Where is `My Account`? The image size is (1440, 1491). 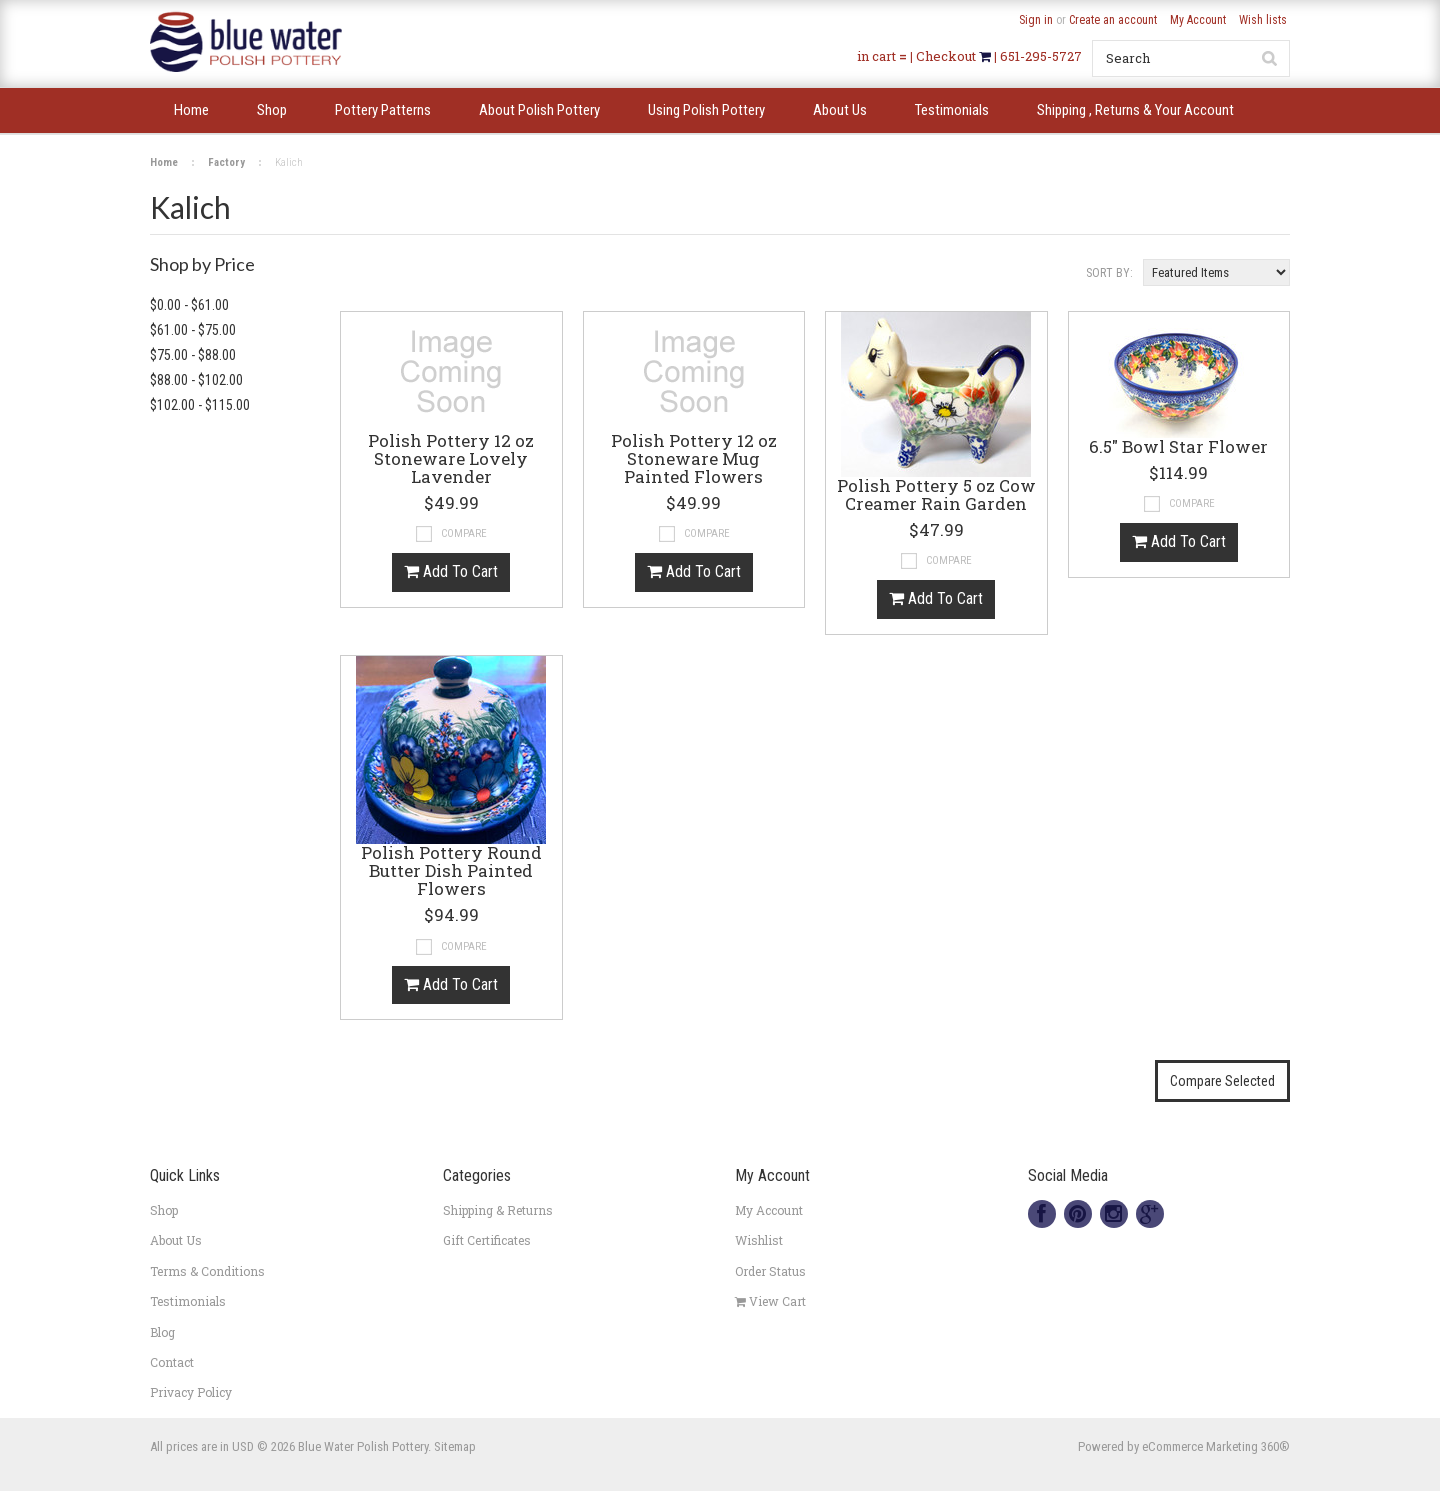
My Account is located at coordinates (1198, 20).